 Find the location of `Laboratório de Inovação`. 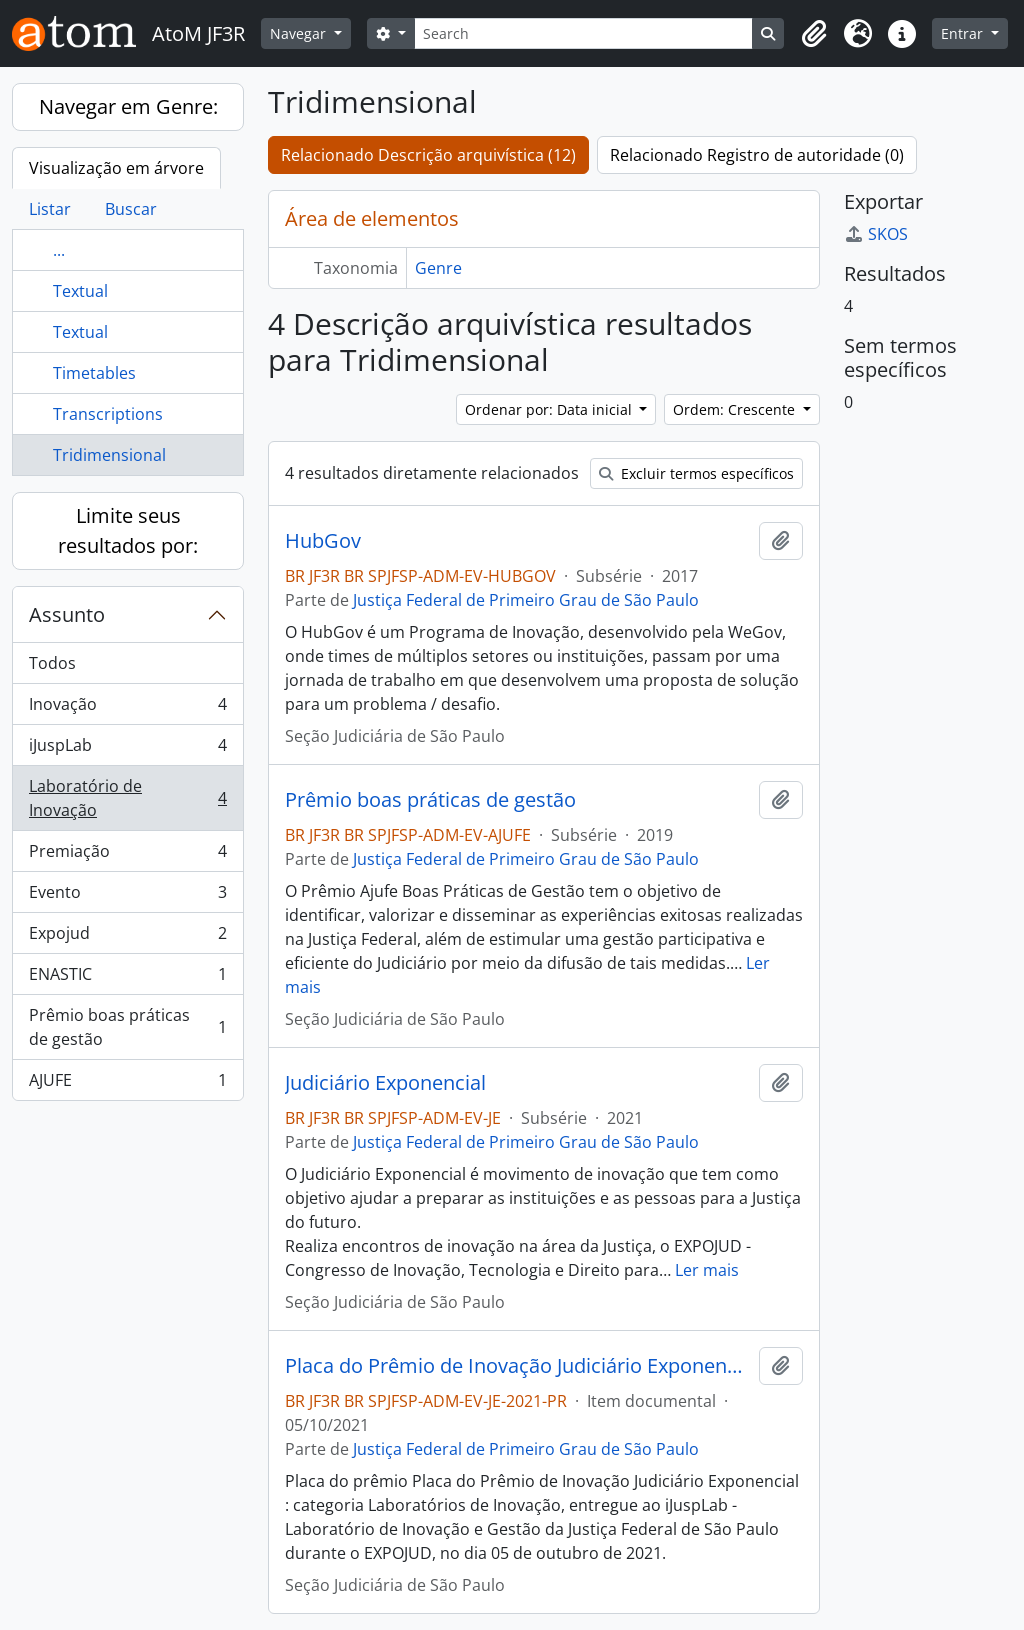

Laboratório de Inovação is located at coordinates (127, 798).